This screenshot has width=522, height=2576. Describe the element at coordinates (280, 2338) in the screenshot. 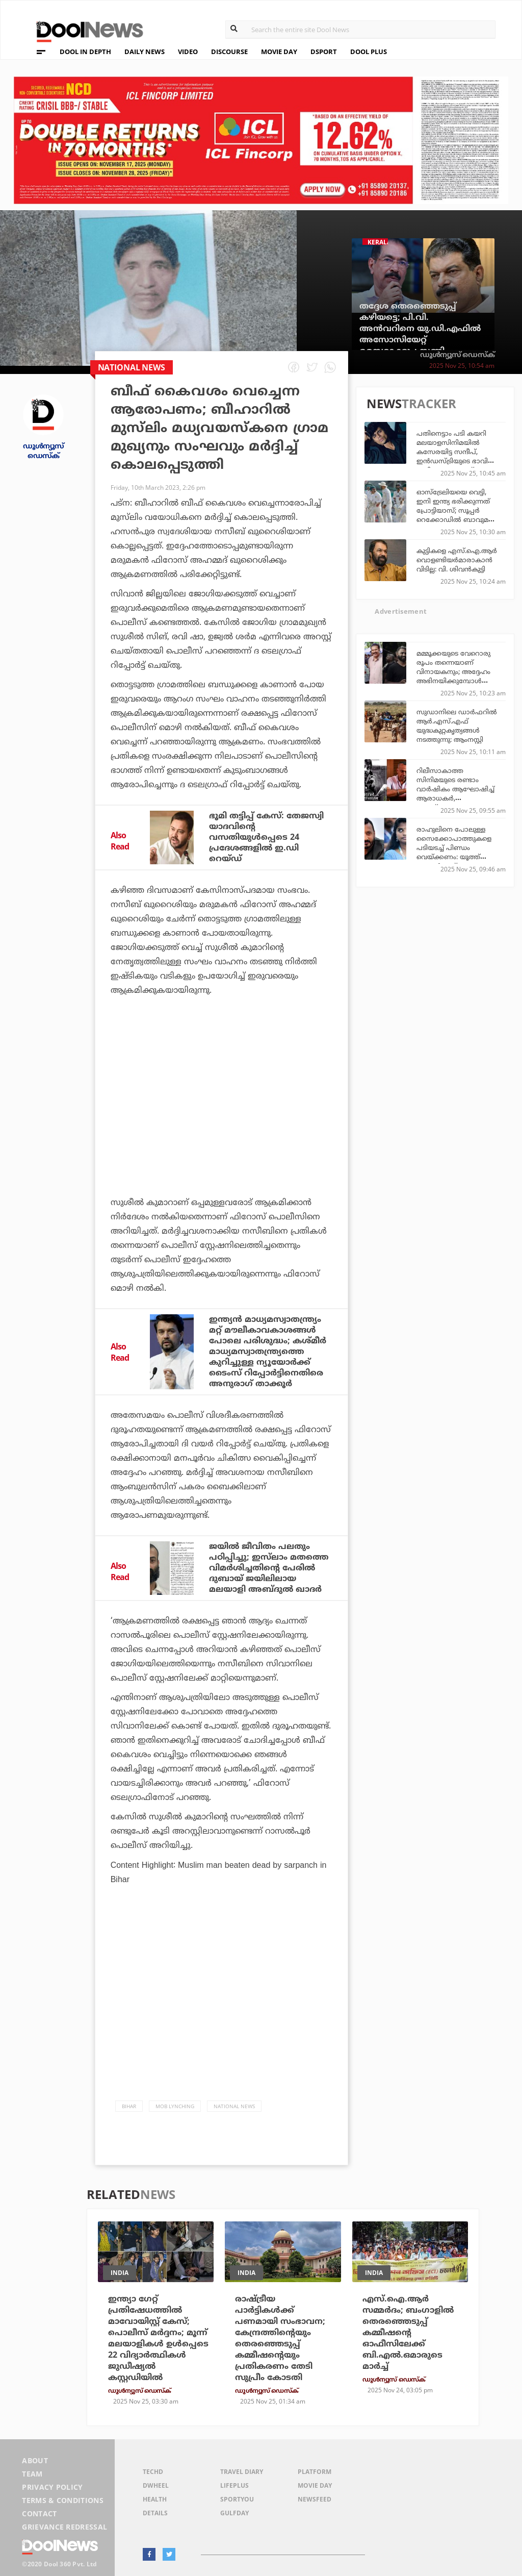

I see `രാഷ്ട്രീയ പാര്‍ട്ടികള്‍ക്ക് പണമായി സംഭാവന; കേന്ദ്രത്തിന്റെയും തെരഞ്ഞെടുപ്പ് കമ്മീഷന്റെയും പ്രതികരണം തേടി സുപ്രീം കോടതി` at that location.